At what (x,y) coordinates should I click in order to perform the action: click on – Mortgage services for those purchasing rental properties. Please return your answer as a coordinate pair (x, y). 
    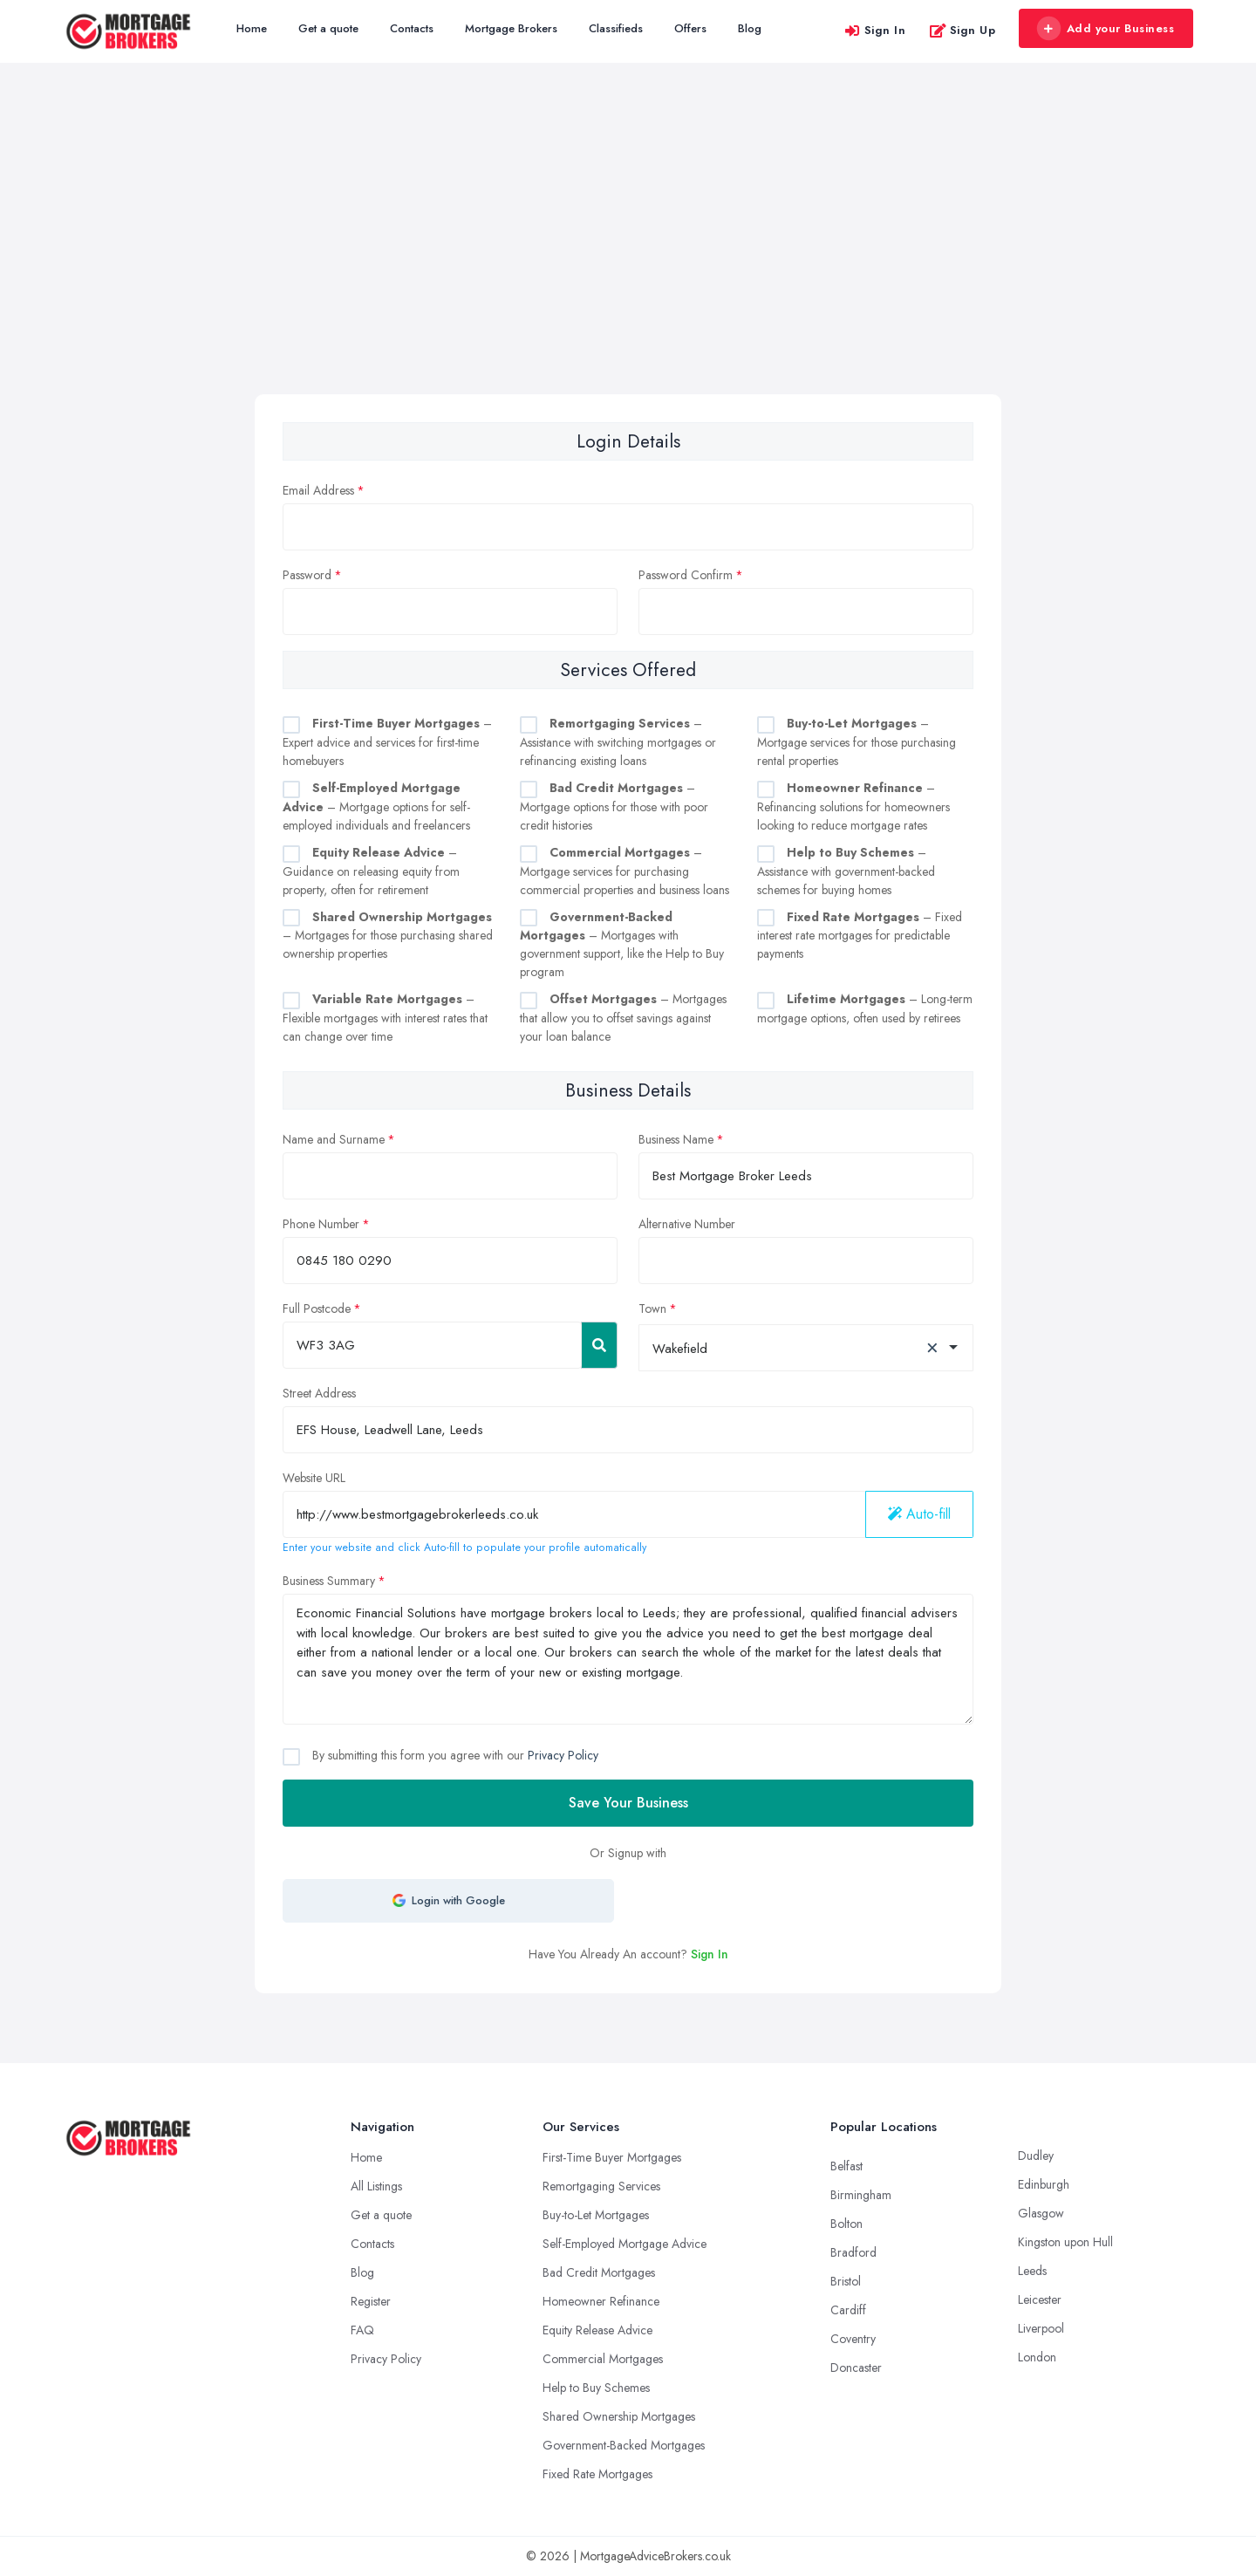
    Looking at the image, I should click on (856, 741).